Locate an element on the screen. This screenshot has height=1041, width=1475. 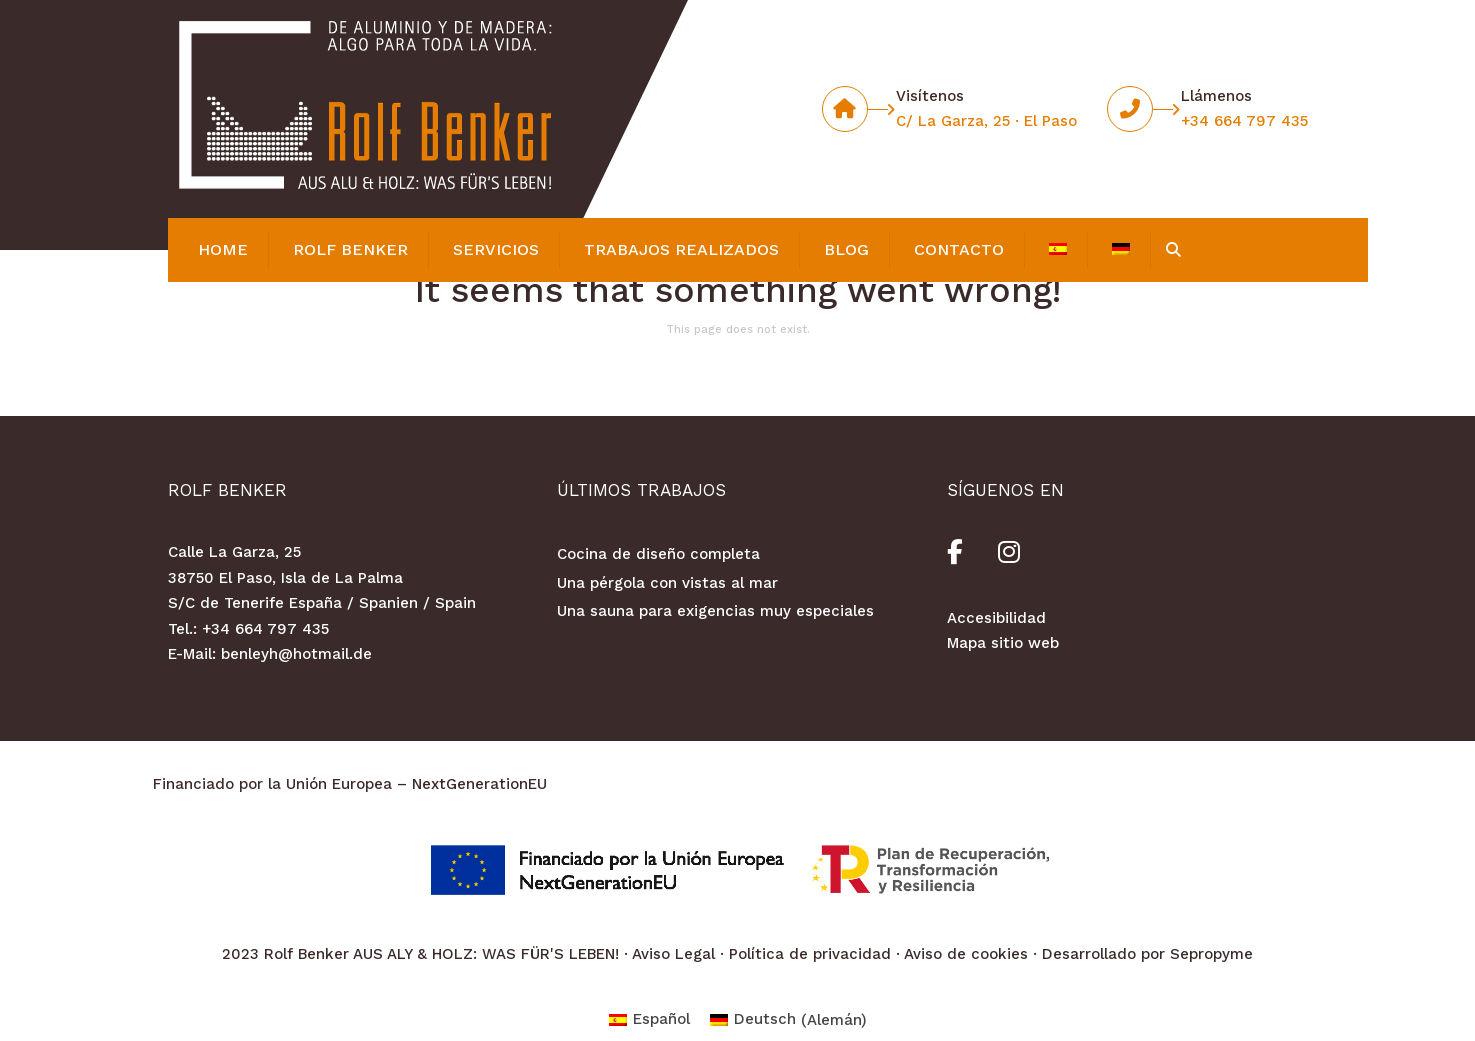
Contacto is located at coordinates (959, 249).